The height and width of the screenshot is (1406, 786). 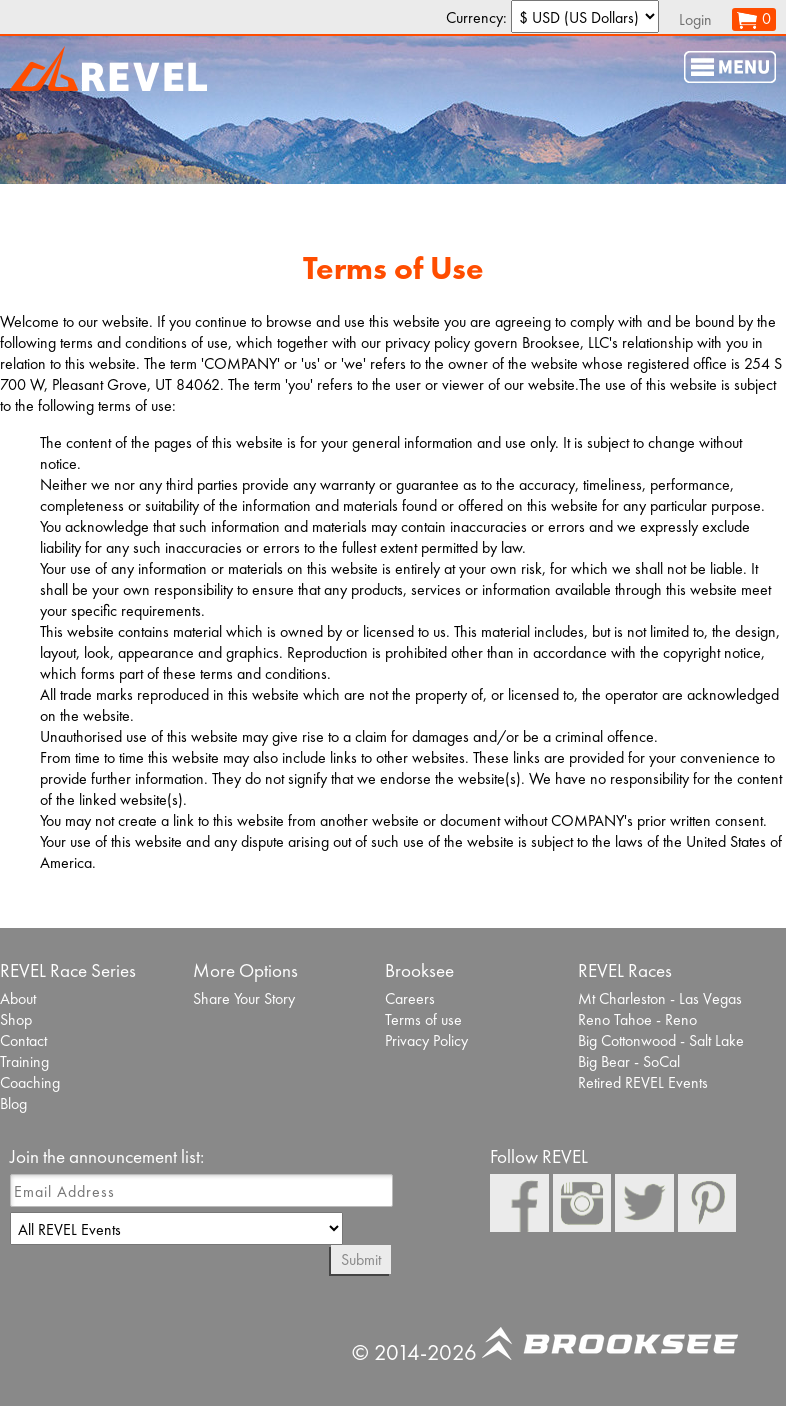 I want to click on Submit, so click(x=361, y=1259).